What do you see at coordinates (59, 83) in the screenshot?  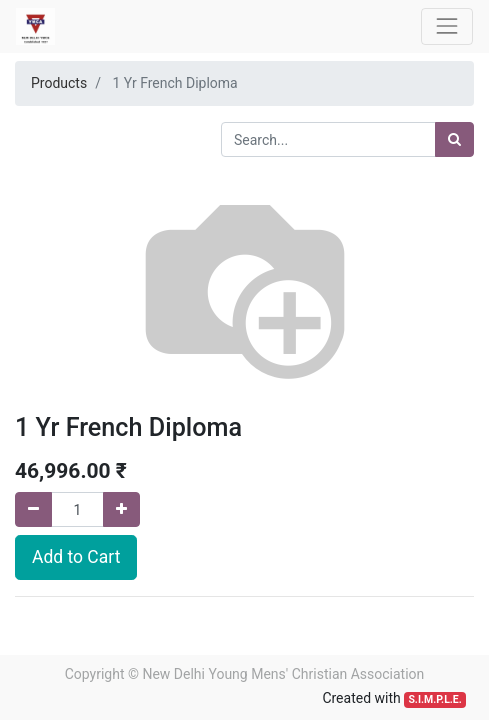 I see `Products` at bounding box center [59, 83].